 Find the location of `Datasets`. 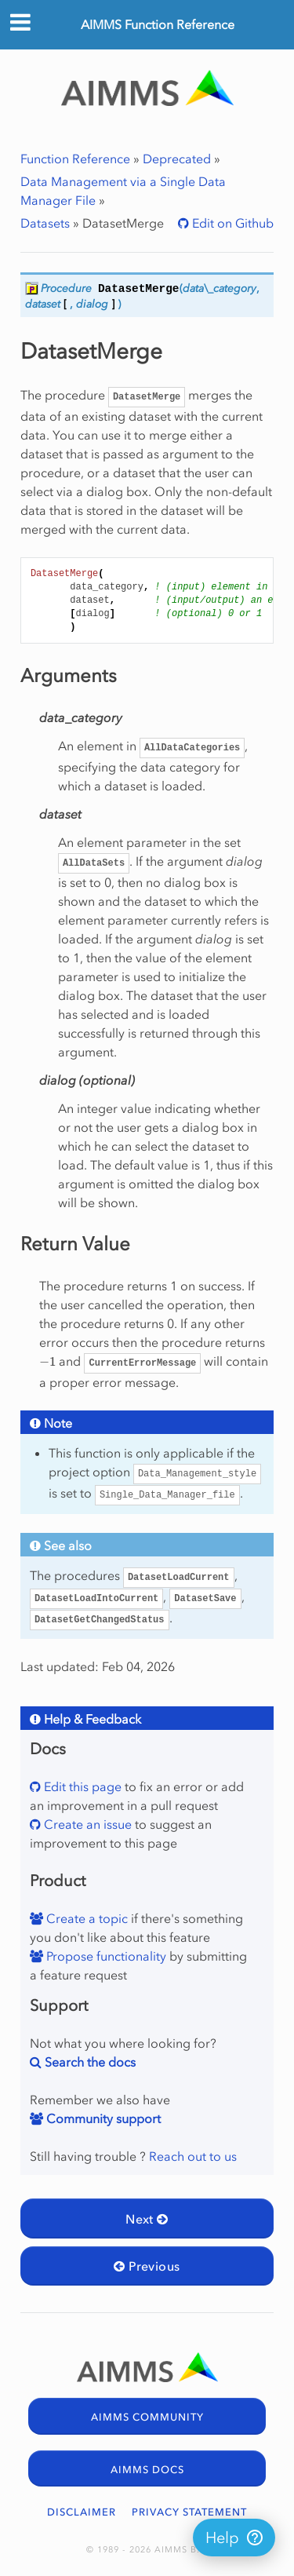

Datasets is located at coordinates (45, 223).